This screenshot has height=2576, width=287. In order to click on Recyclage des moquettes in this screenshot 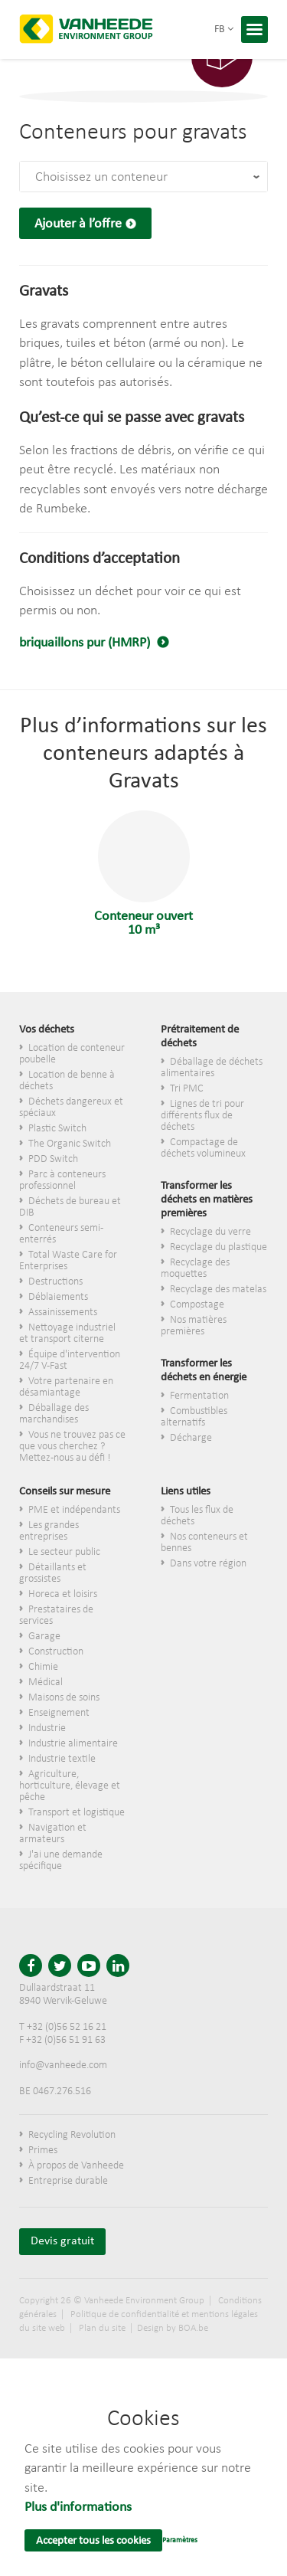, I will do `click(195, 1268)`.